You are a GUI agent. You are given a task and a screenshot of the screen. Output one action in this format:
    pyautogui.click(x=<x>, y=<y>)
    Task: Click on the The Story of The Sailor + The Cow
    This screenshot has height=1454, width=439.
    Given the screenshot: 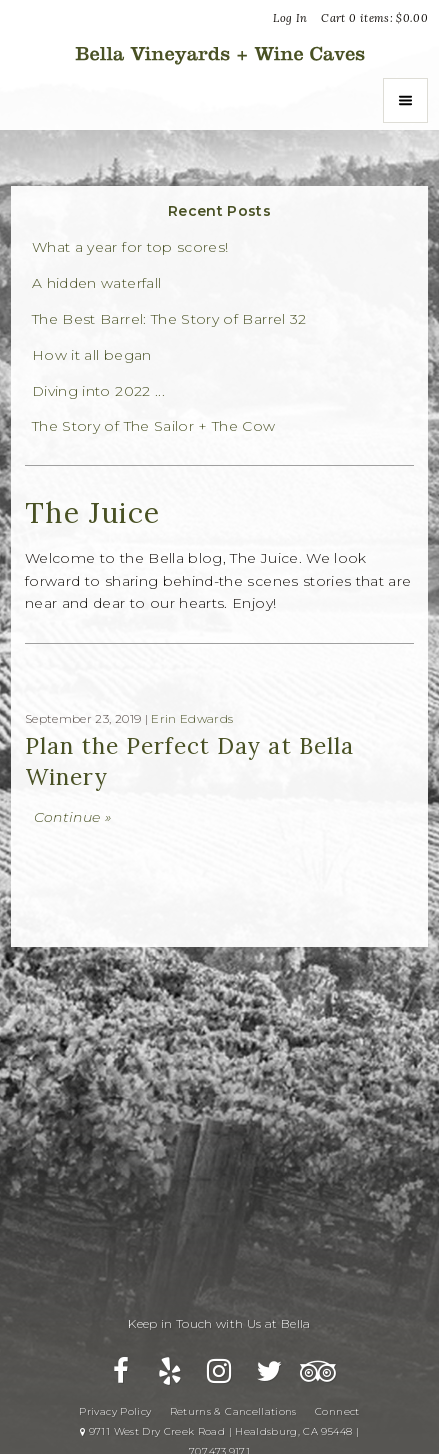 What is the action you would take?
    pyautogui.click(x=154, y=426)
    